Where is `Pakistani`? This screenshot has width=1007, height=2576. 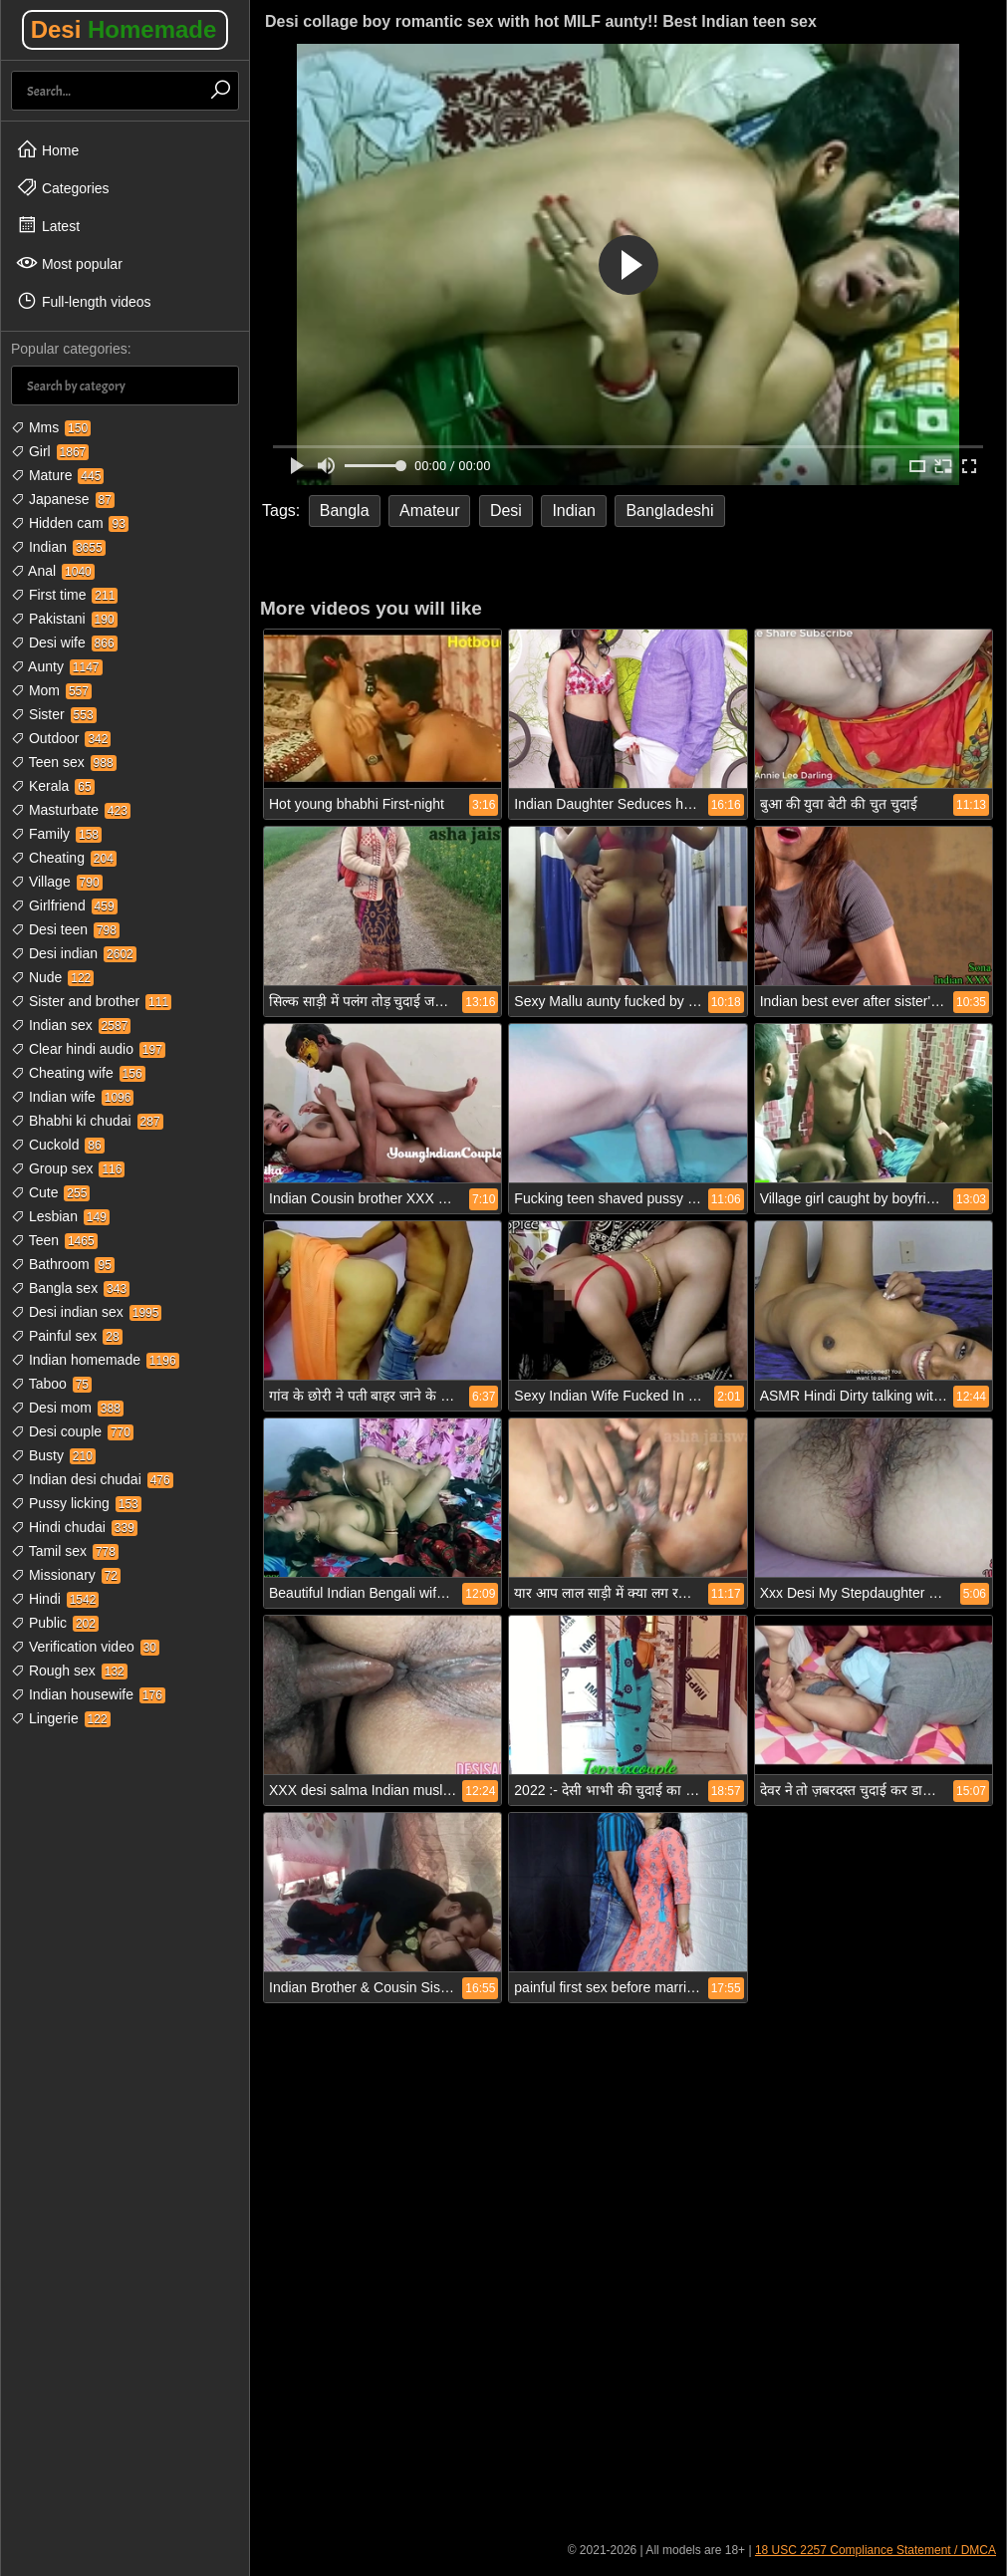 Pakistani is located at coordinates (64, 619).